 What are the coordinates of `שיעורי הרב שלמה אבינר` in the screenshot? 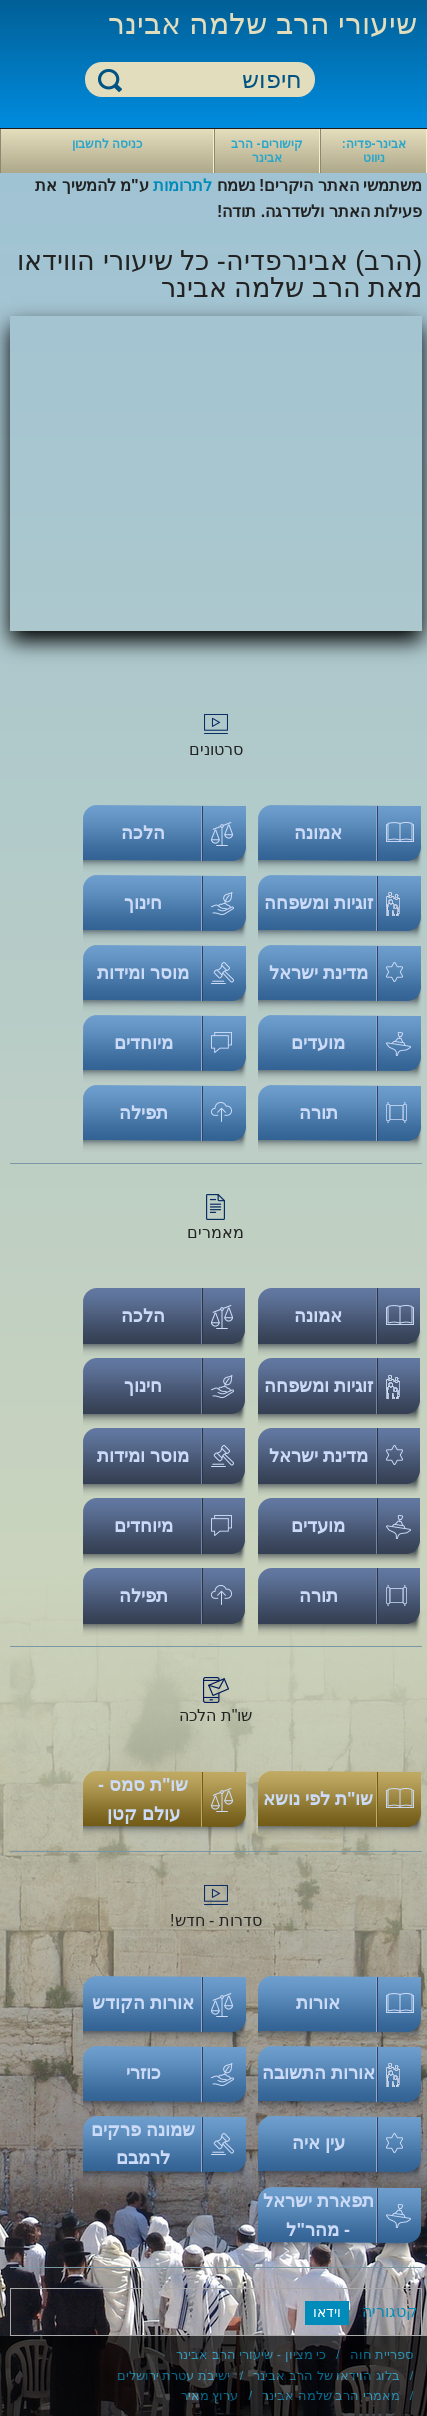 It's located at (262, 23).